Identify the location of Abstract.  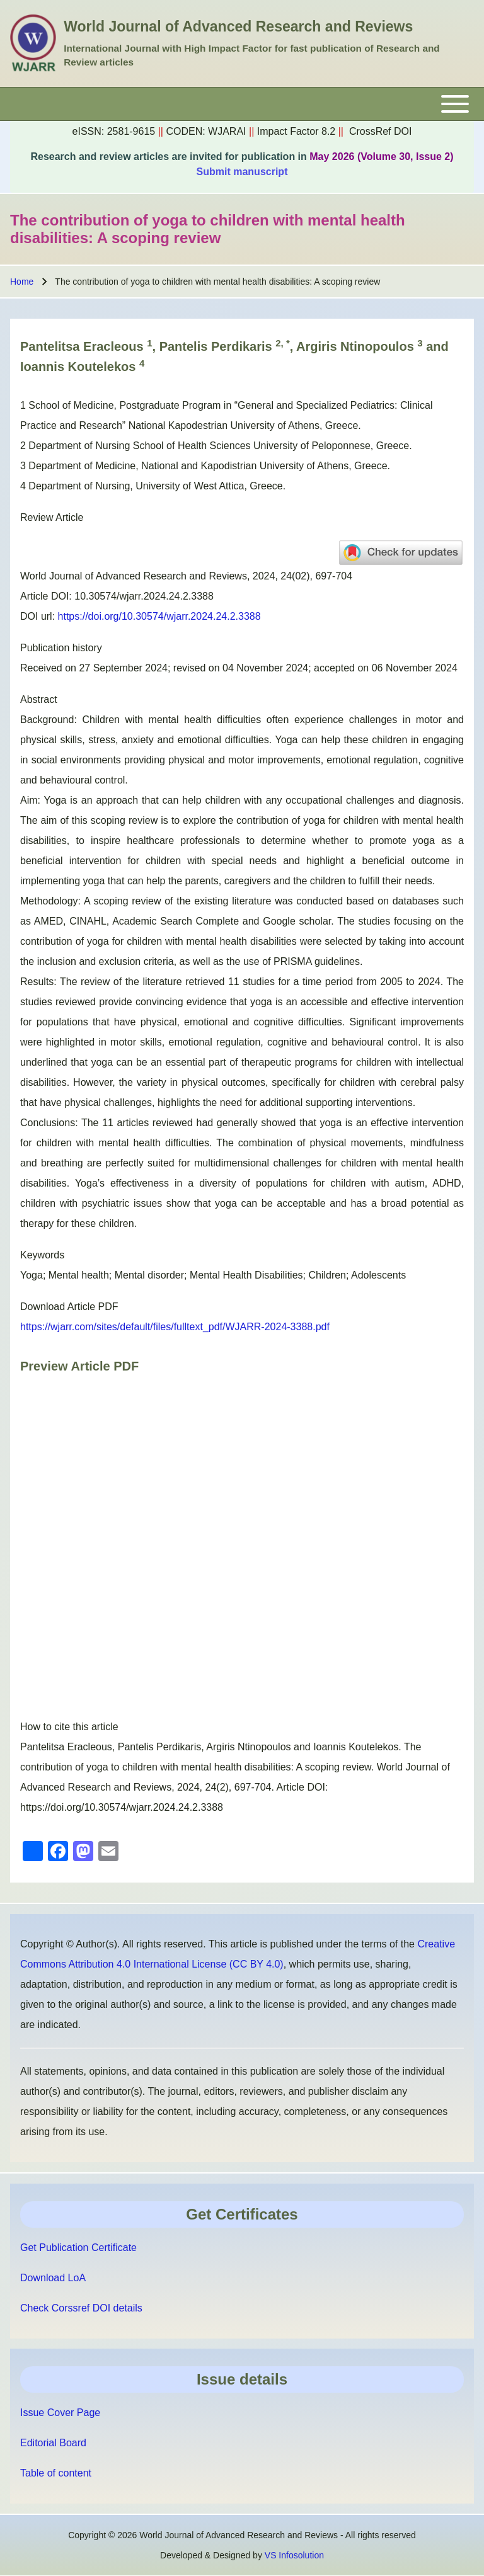
(38, 699).